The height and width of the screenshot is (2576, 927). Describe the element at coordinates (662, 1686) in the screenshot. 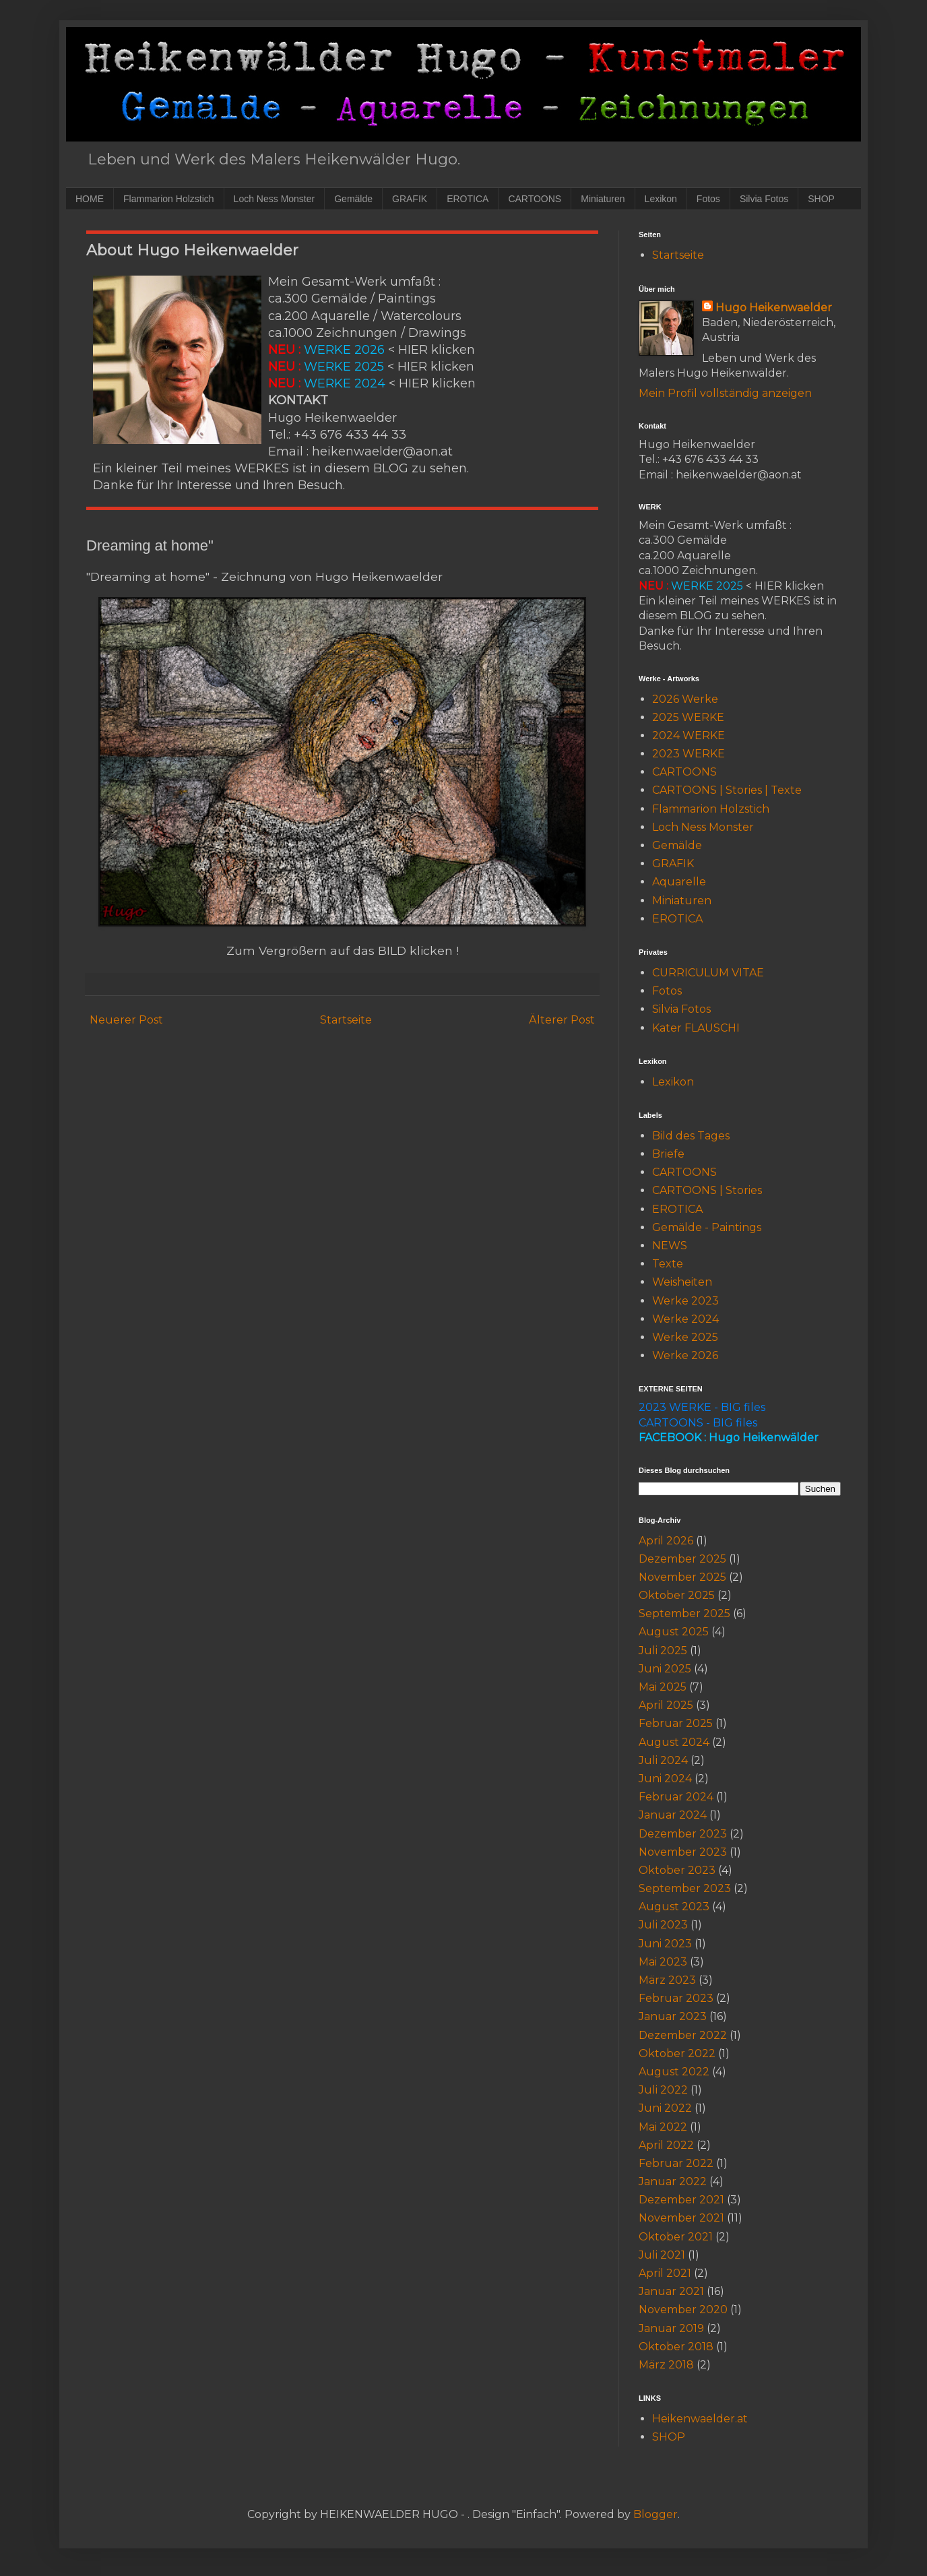

I see `Mai 2025` at that location.